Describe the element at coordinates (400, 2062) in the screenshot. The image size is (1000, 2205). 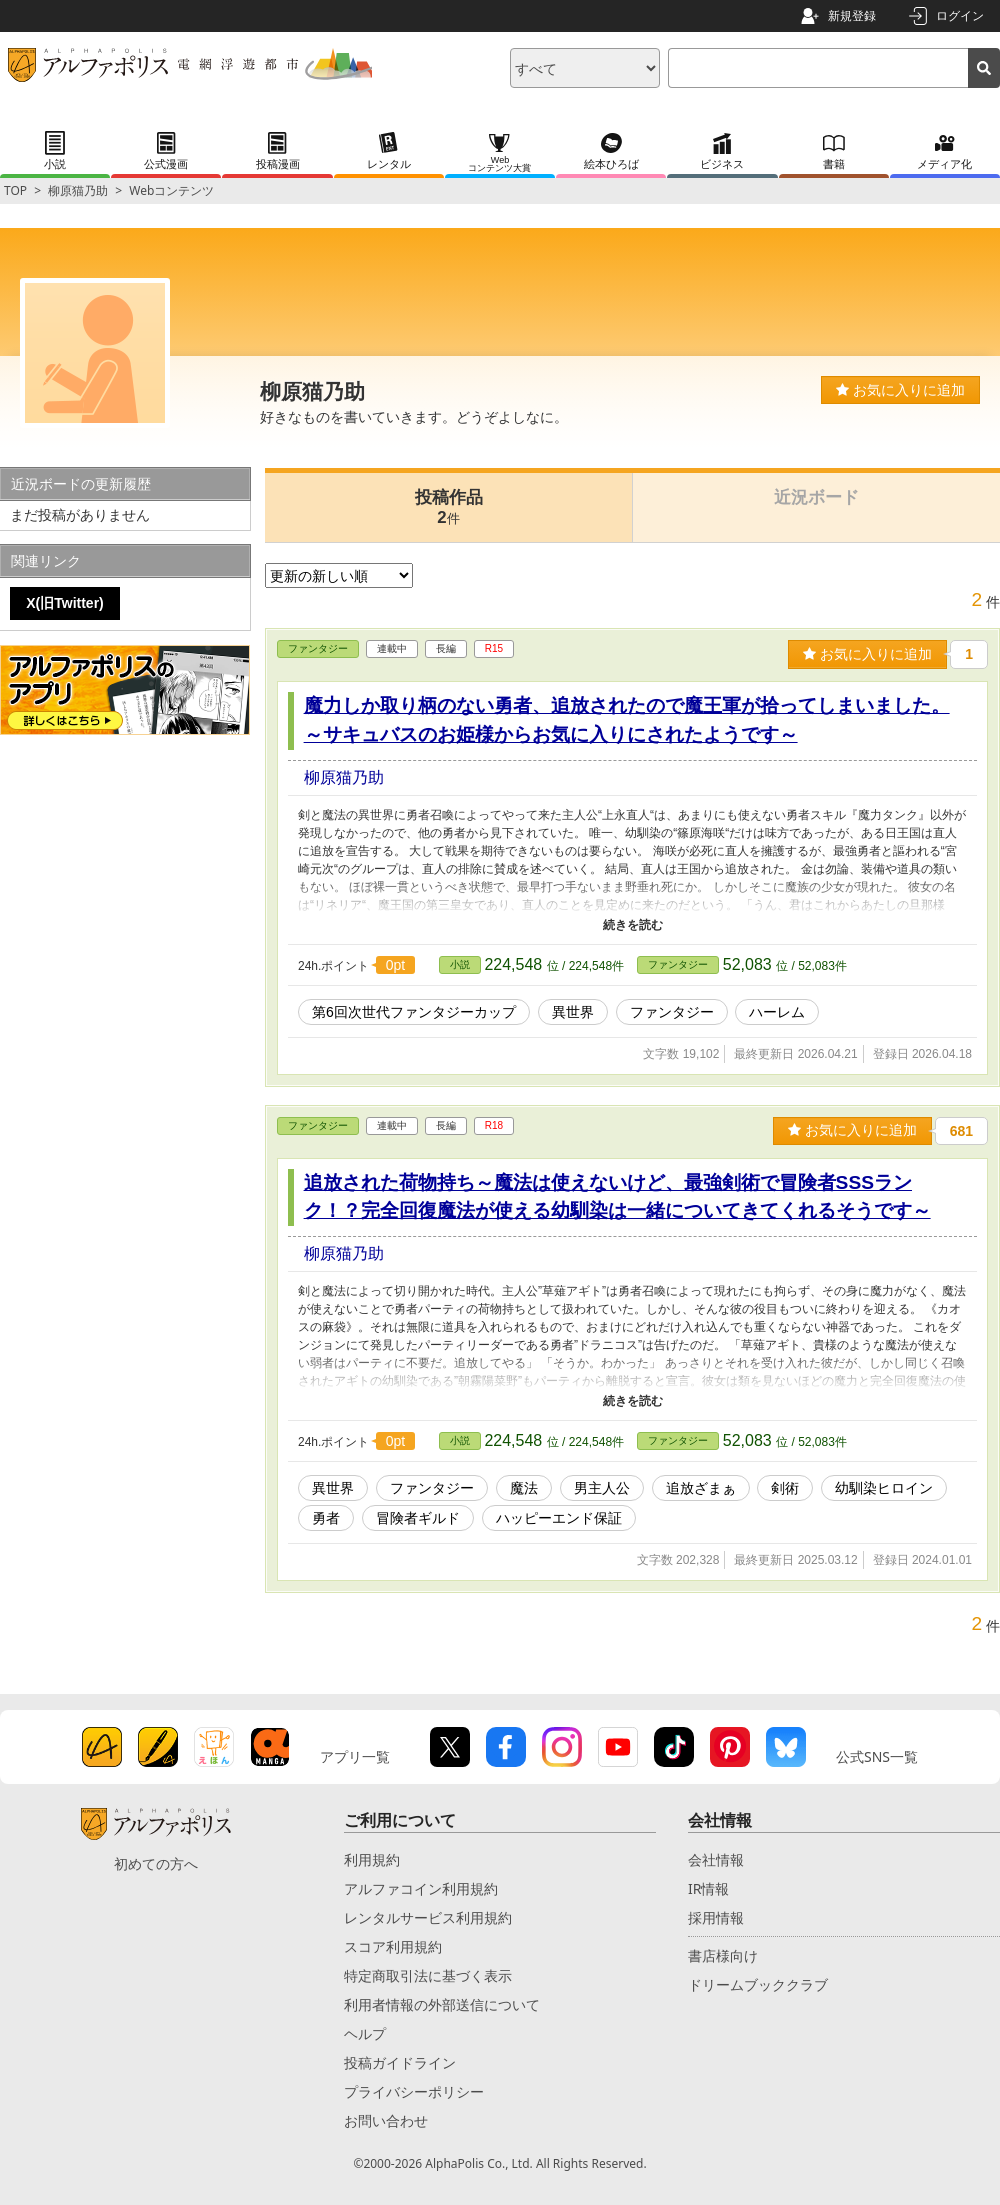
I see `投稿ガイドライン` at that location.